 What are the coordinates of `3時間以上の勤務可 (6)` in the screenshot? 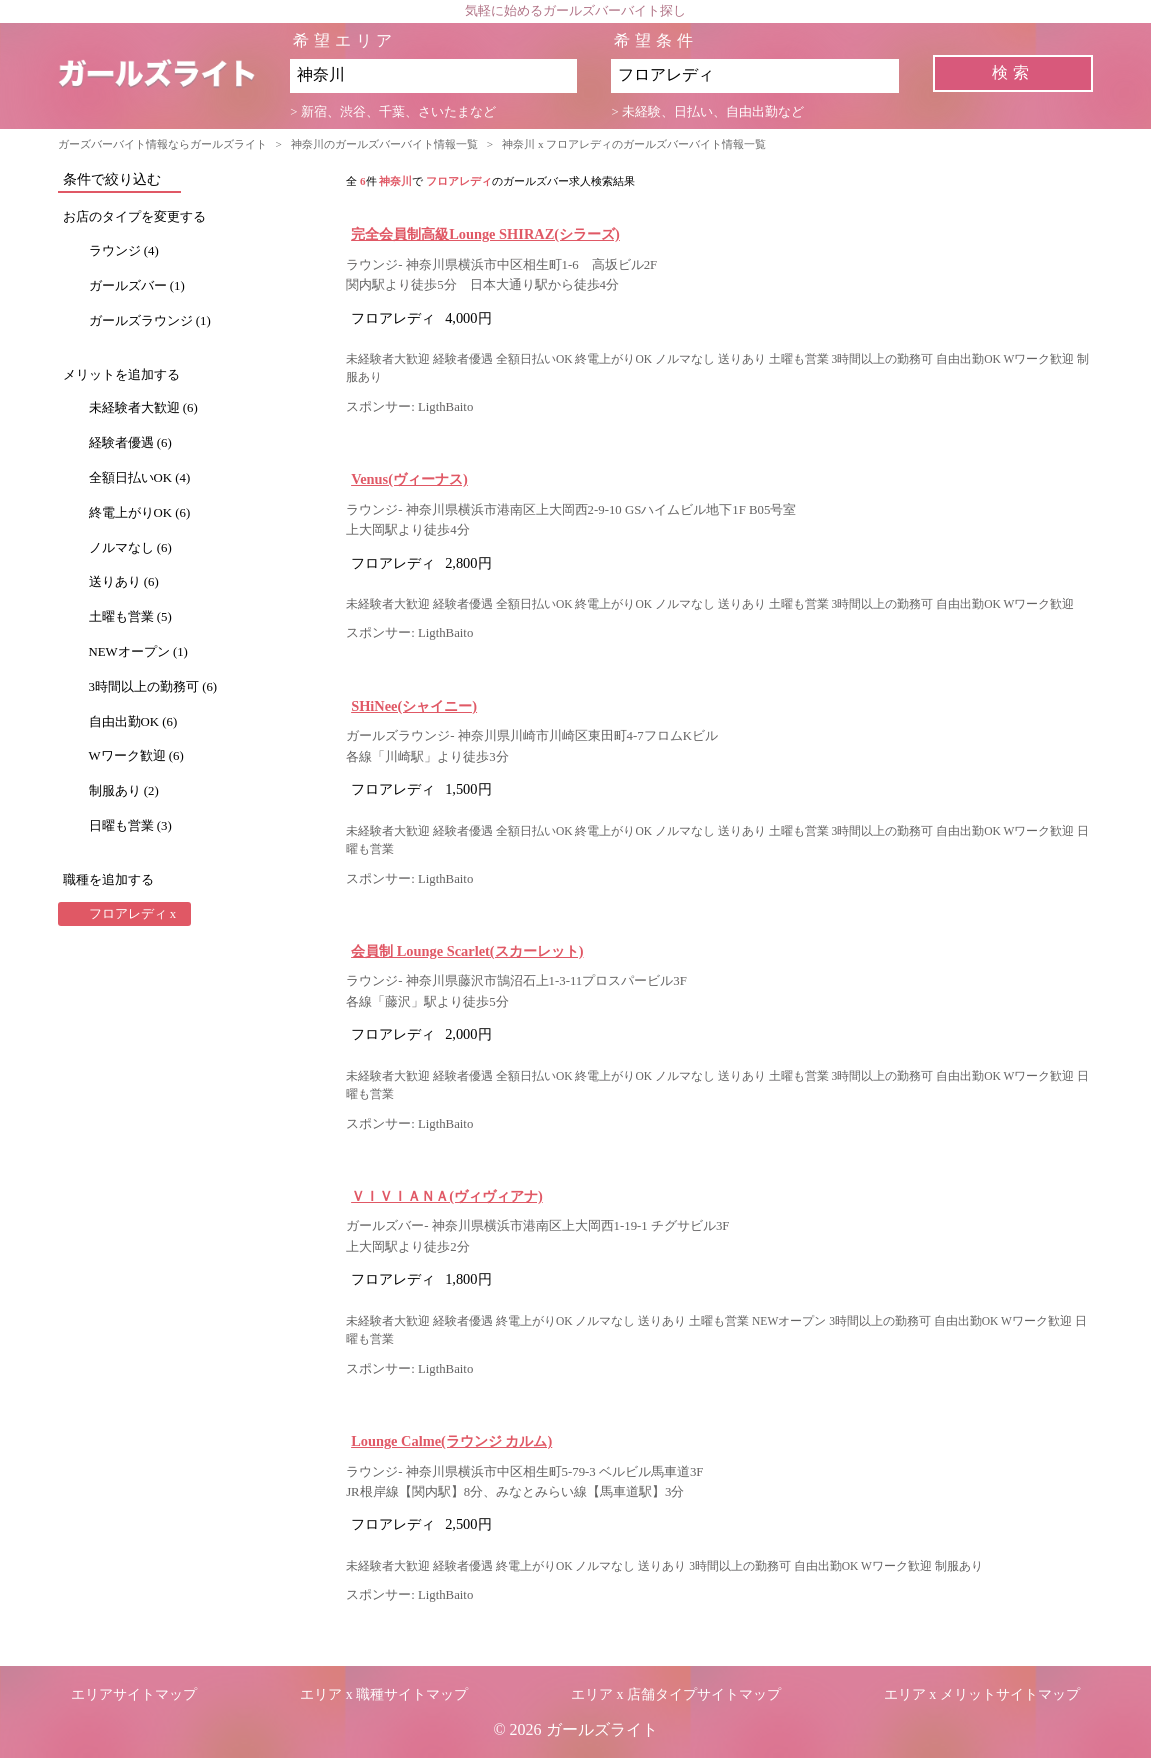 It's located at (153, 687).